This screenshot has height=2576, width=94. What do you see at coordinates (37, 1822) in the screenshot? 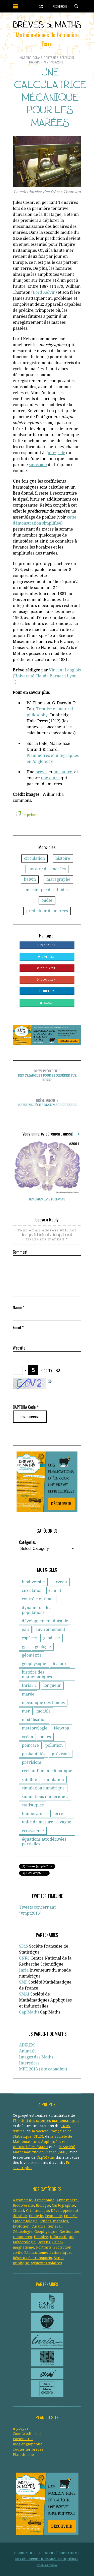
I see `unité de mesure` at bounding box center [37, 1822].